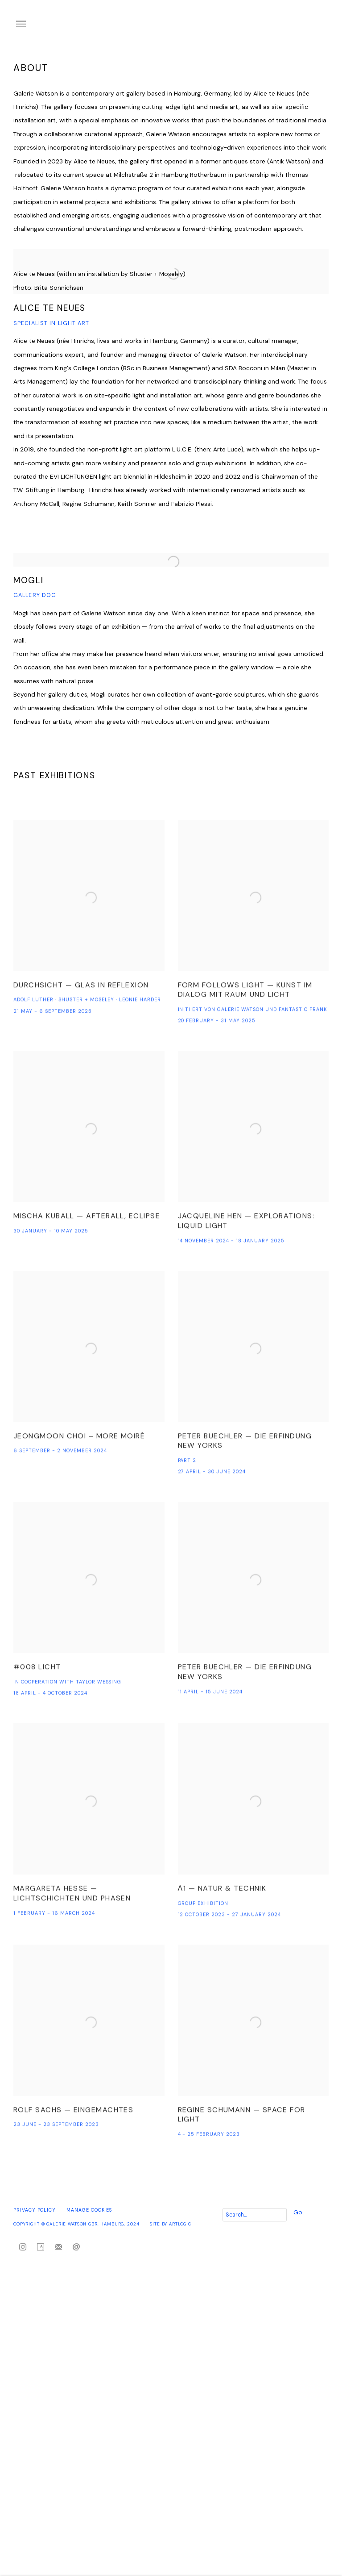 Image resolution: width=342 pixels, height=2576 pixels. I want to click on Privacy Policy, so click(34, 2210).